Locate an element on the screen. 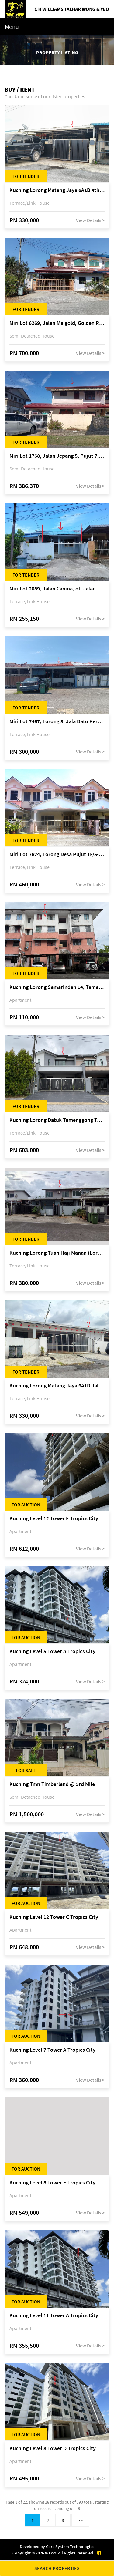 This screenshot has height=2576, width=114. Miri Lot 6269, Jalan Maigold, Golden Royal Villa, Senadin, 98000 Miri, Sarawak is located at coordinates (57, 323).